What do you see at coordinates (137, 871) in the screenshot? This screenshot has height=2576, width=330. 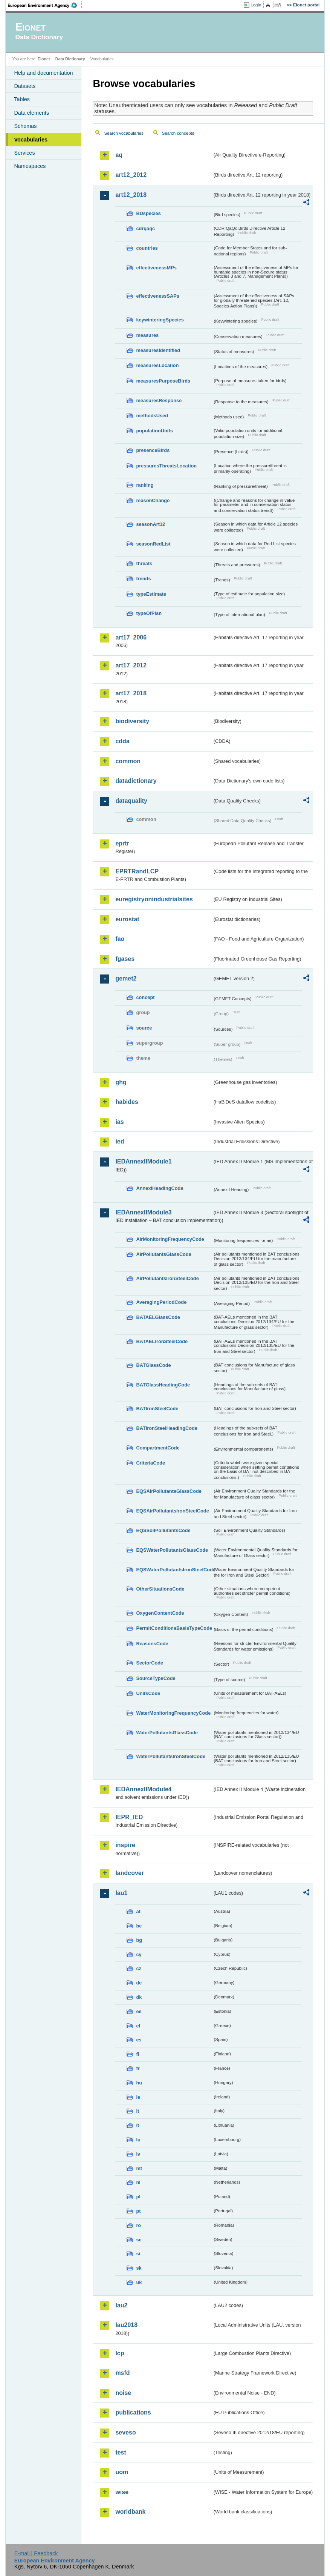 I see `EPRTRandLCP` at bounding box center [137, 871].